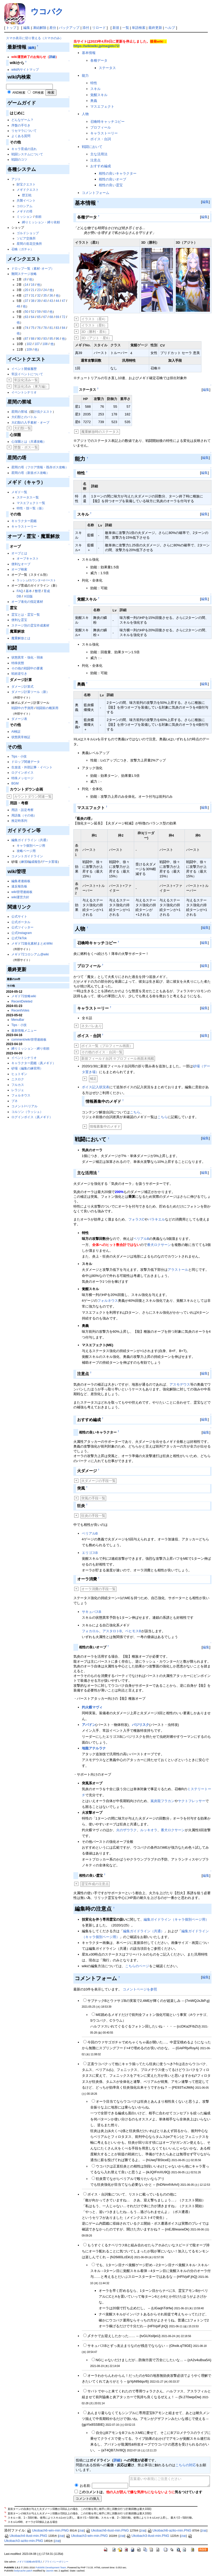 This screenshot has height=2576, width=212. Describe the element at coordinates (19, 673) in the screenshot. I see `戦術逆引き` at that location.